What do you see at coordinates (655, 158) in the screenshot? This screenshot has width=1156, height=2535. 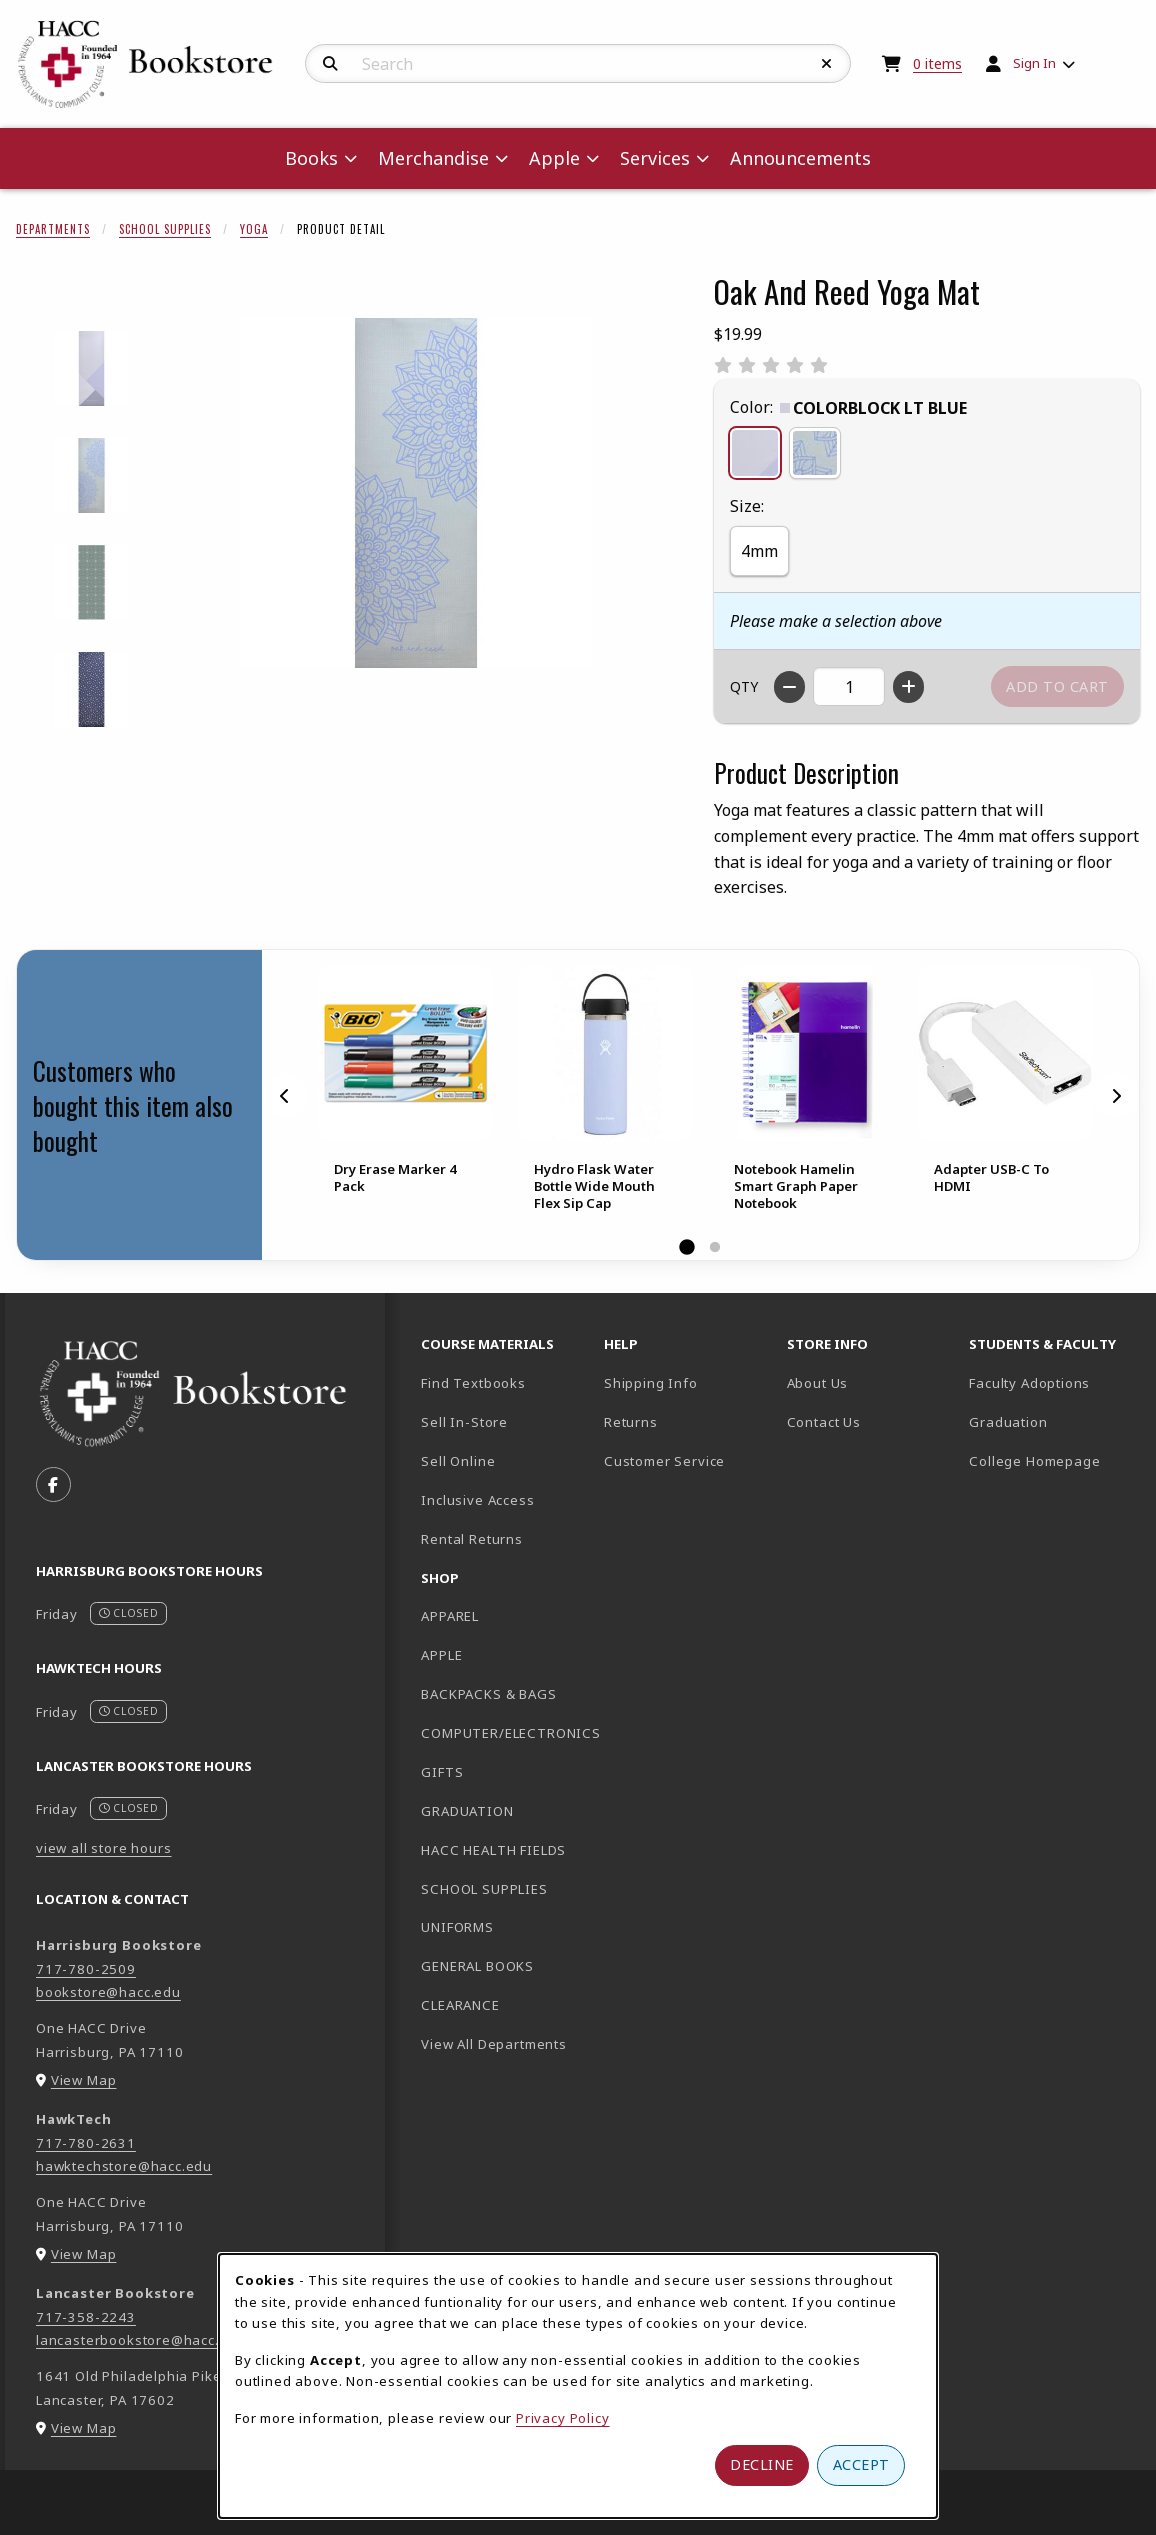 I see `Services [menuitem]` at bounding box center [655, 158].